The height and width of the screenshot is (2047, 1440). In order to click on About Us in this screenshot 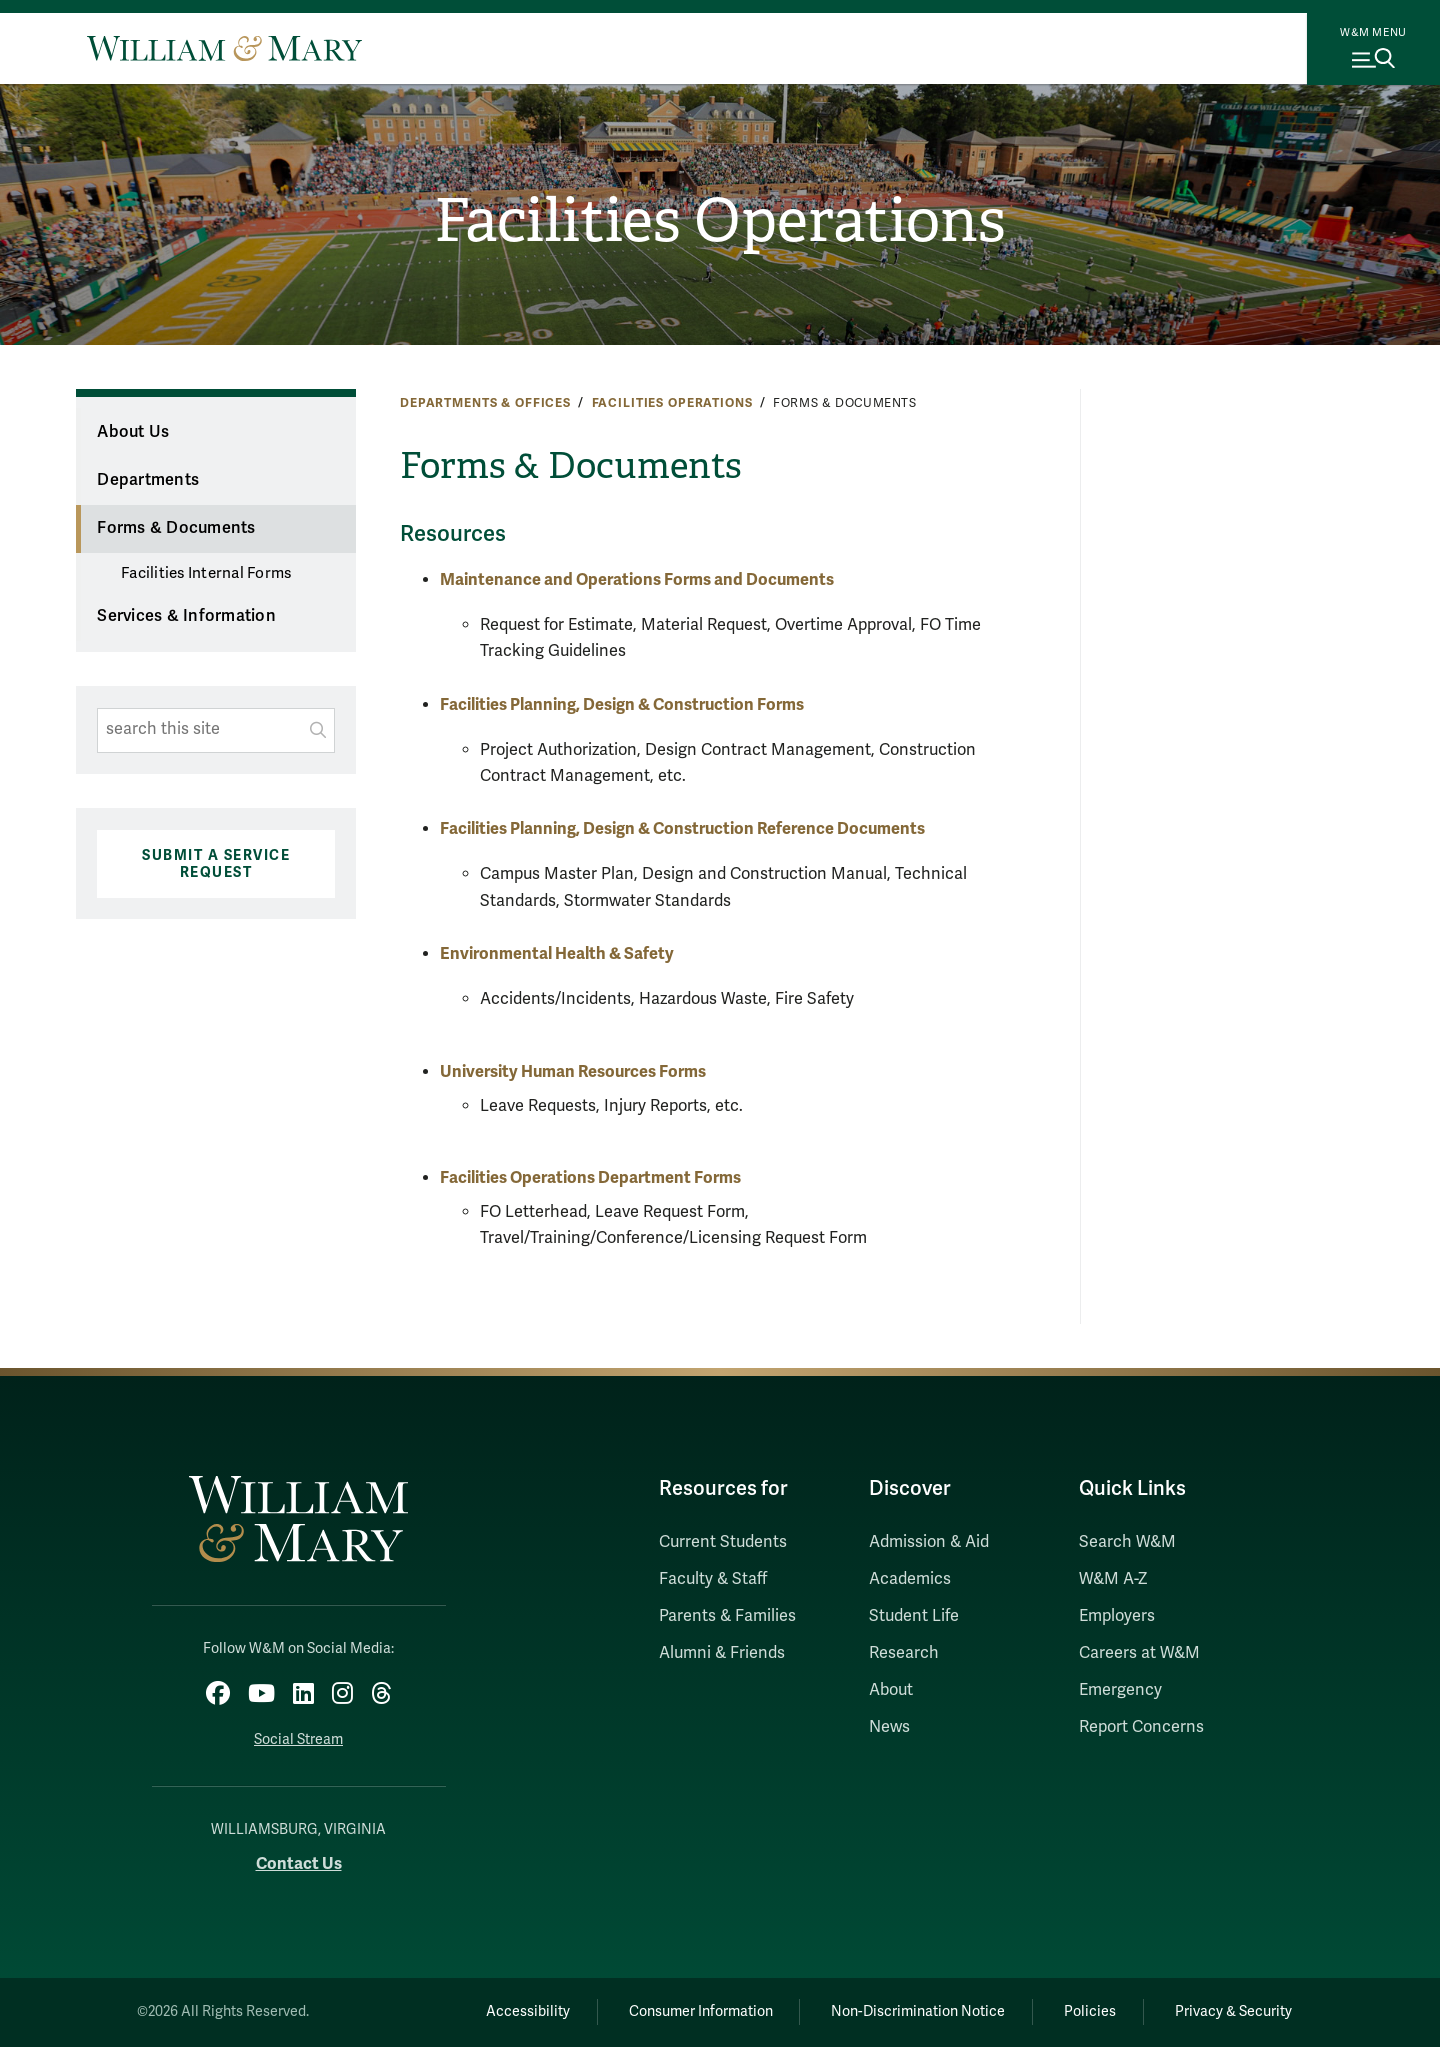, I will do `click(133, 432)`.